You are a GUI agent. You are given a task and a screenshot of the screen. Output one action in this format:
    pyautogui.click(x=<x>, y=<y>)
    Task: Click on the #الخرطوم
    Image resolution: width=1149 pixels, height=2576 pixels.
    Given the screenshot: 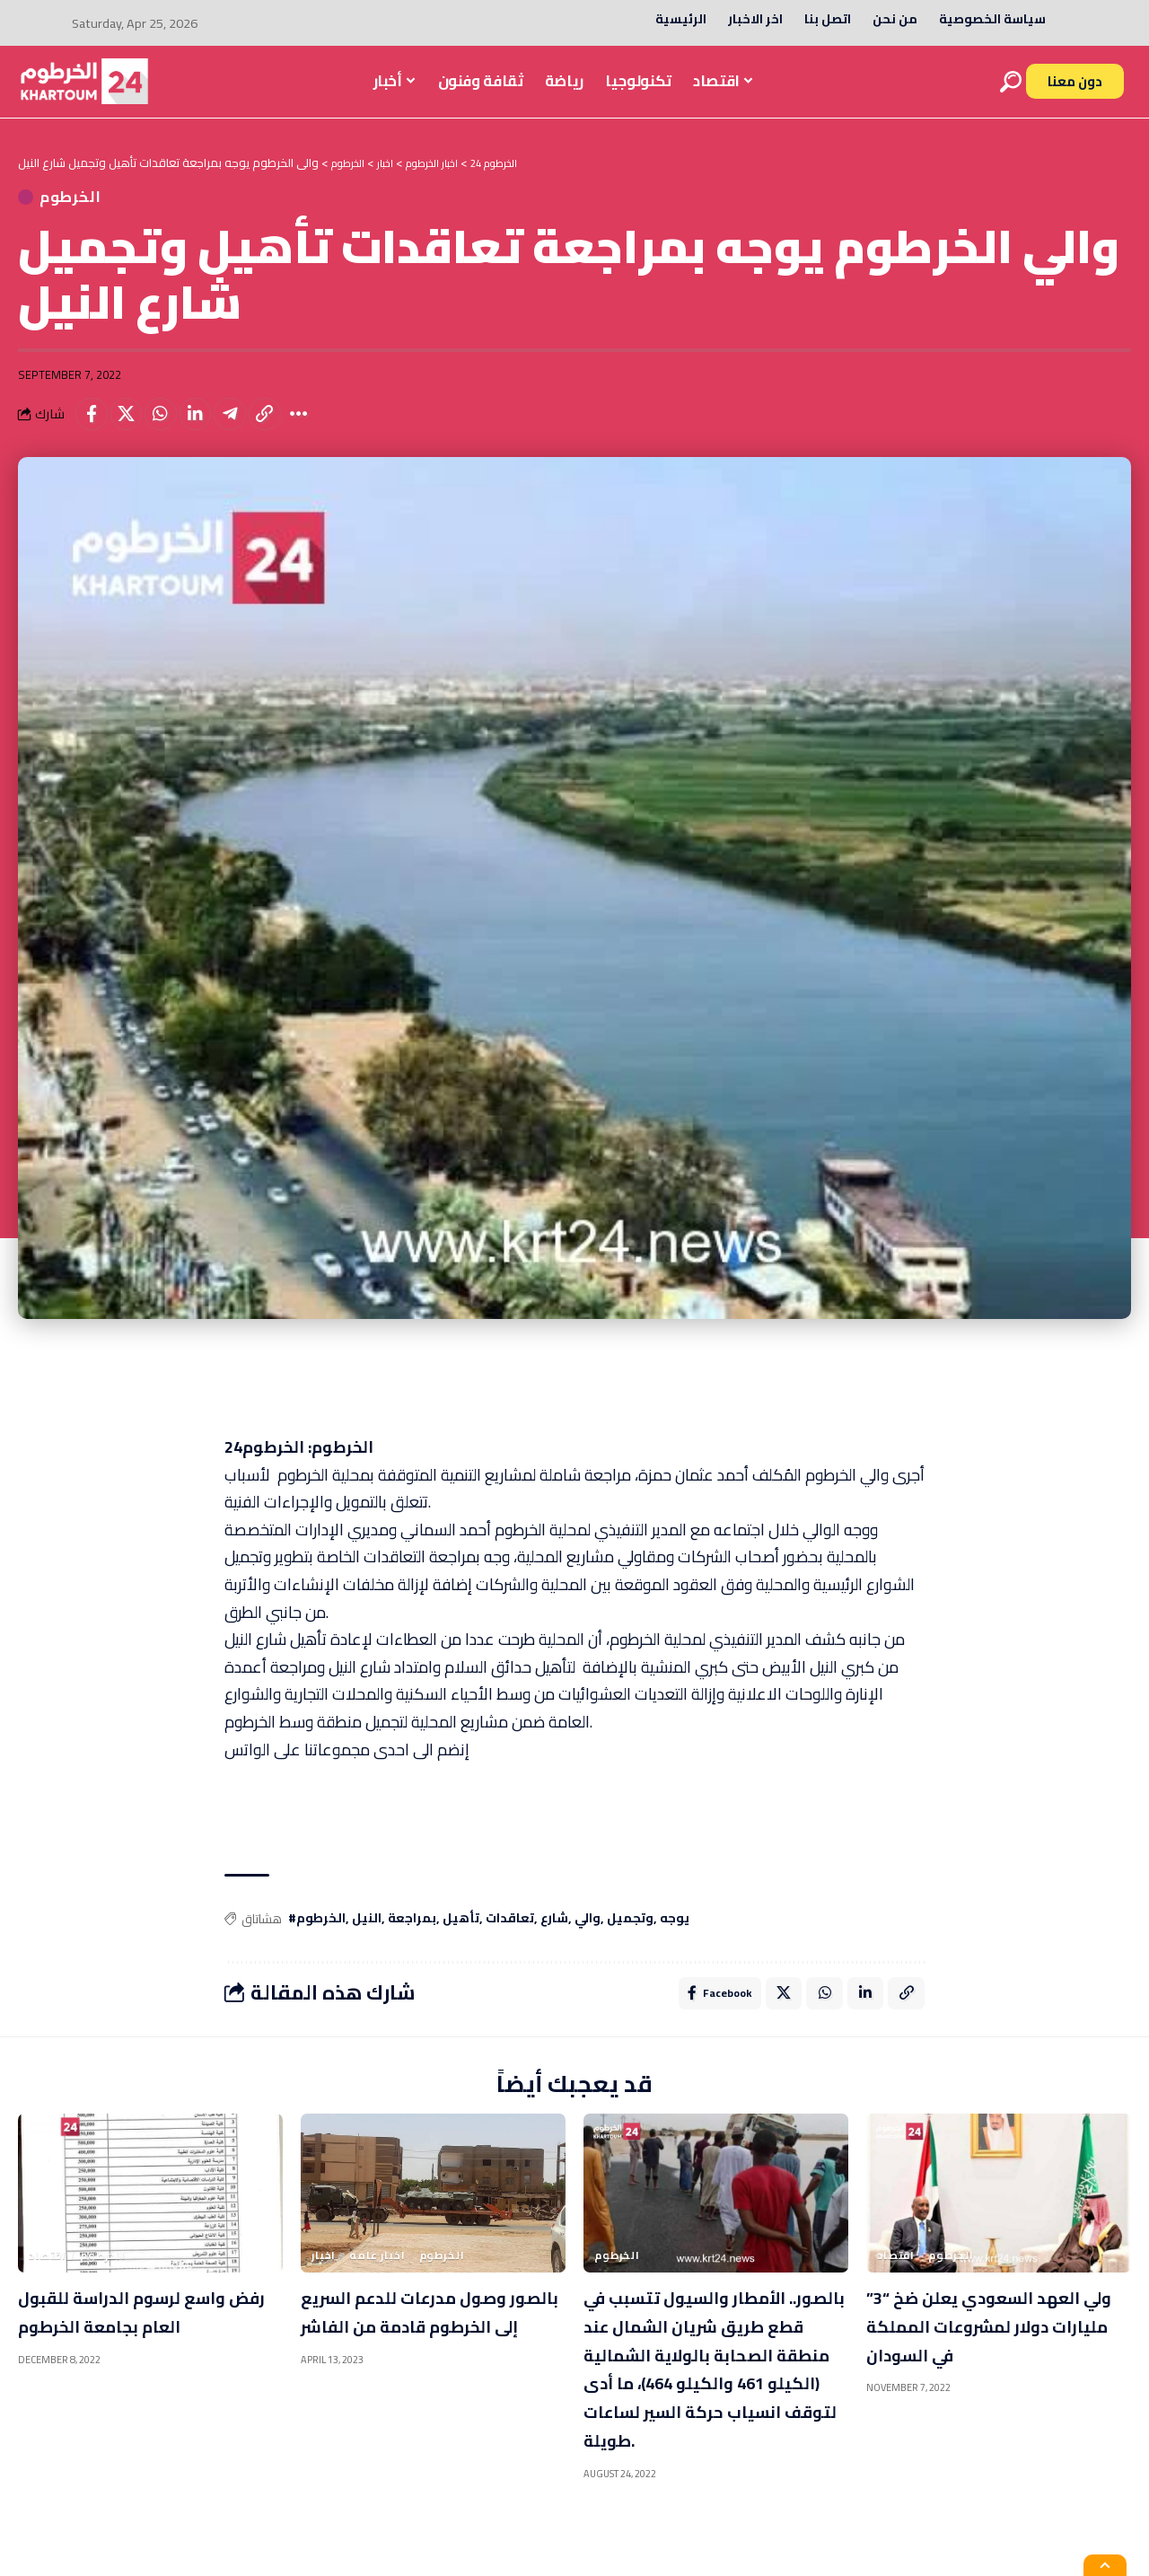 What is the action you would take?
    pyautogui.click(x=317, y=1935)
    